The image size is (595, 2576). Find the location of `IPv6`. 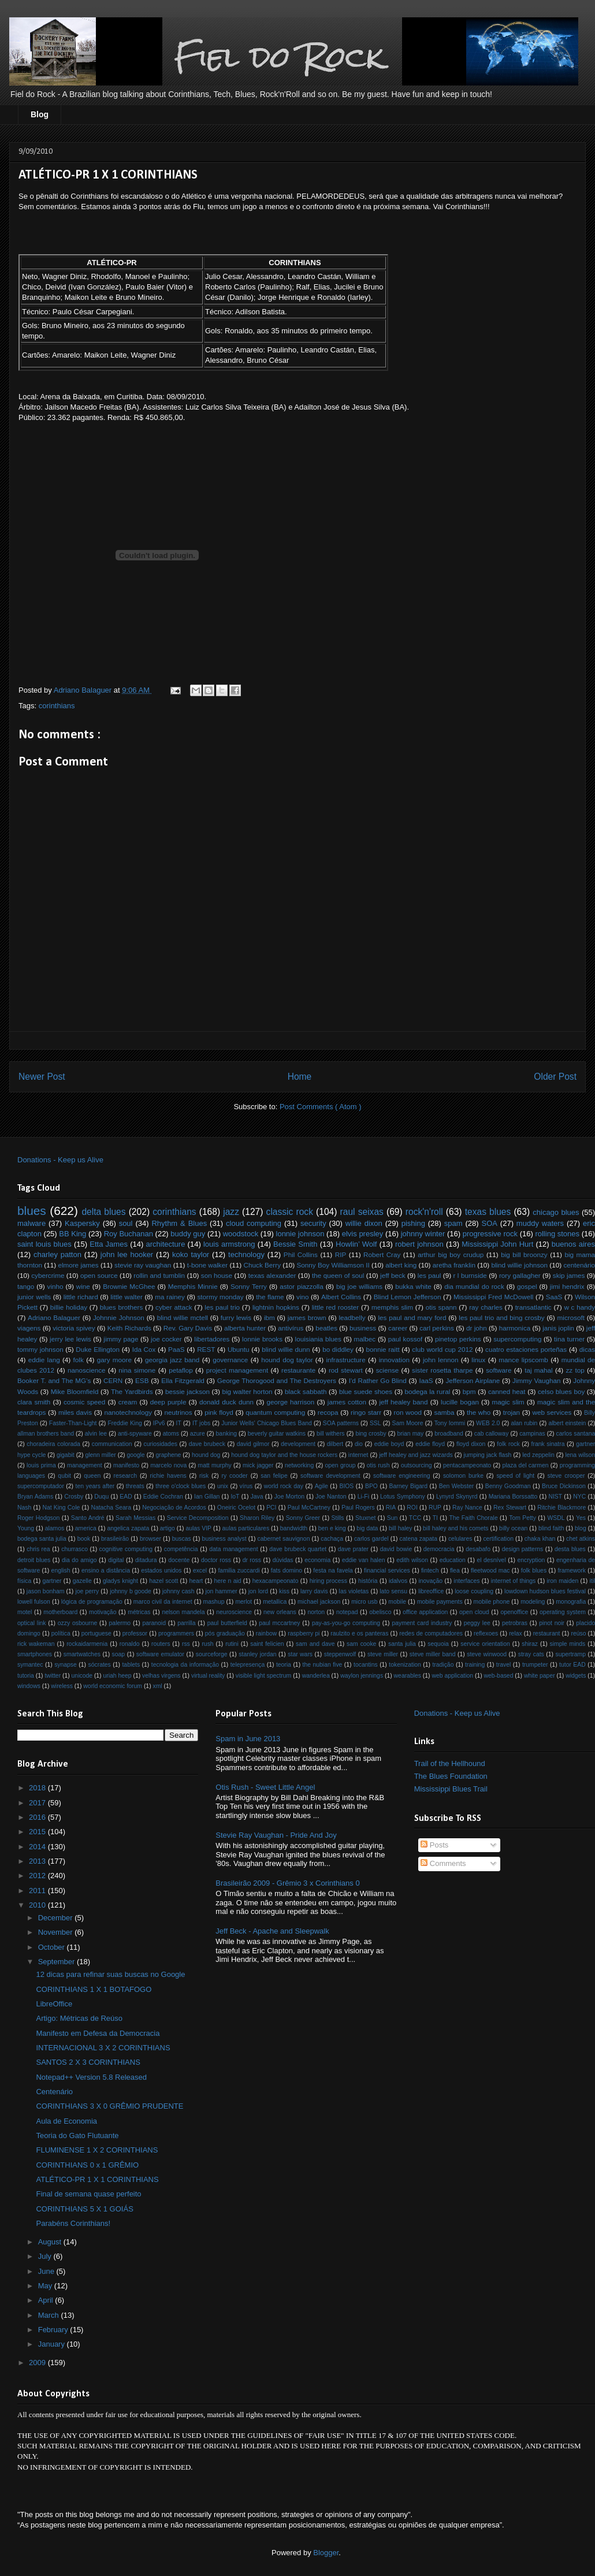

IPv6 is located at coordinates (159, 1423).